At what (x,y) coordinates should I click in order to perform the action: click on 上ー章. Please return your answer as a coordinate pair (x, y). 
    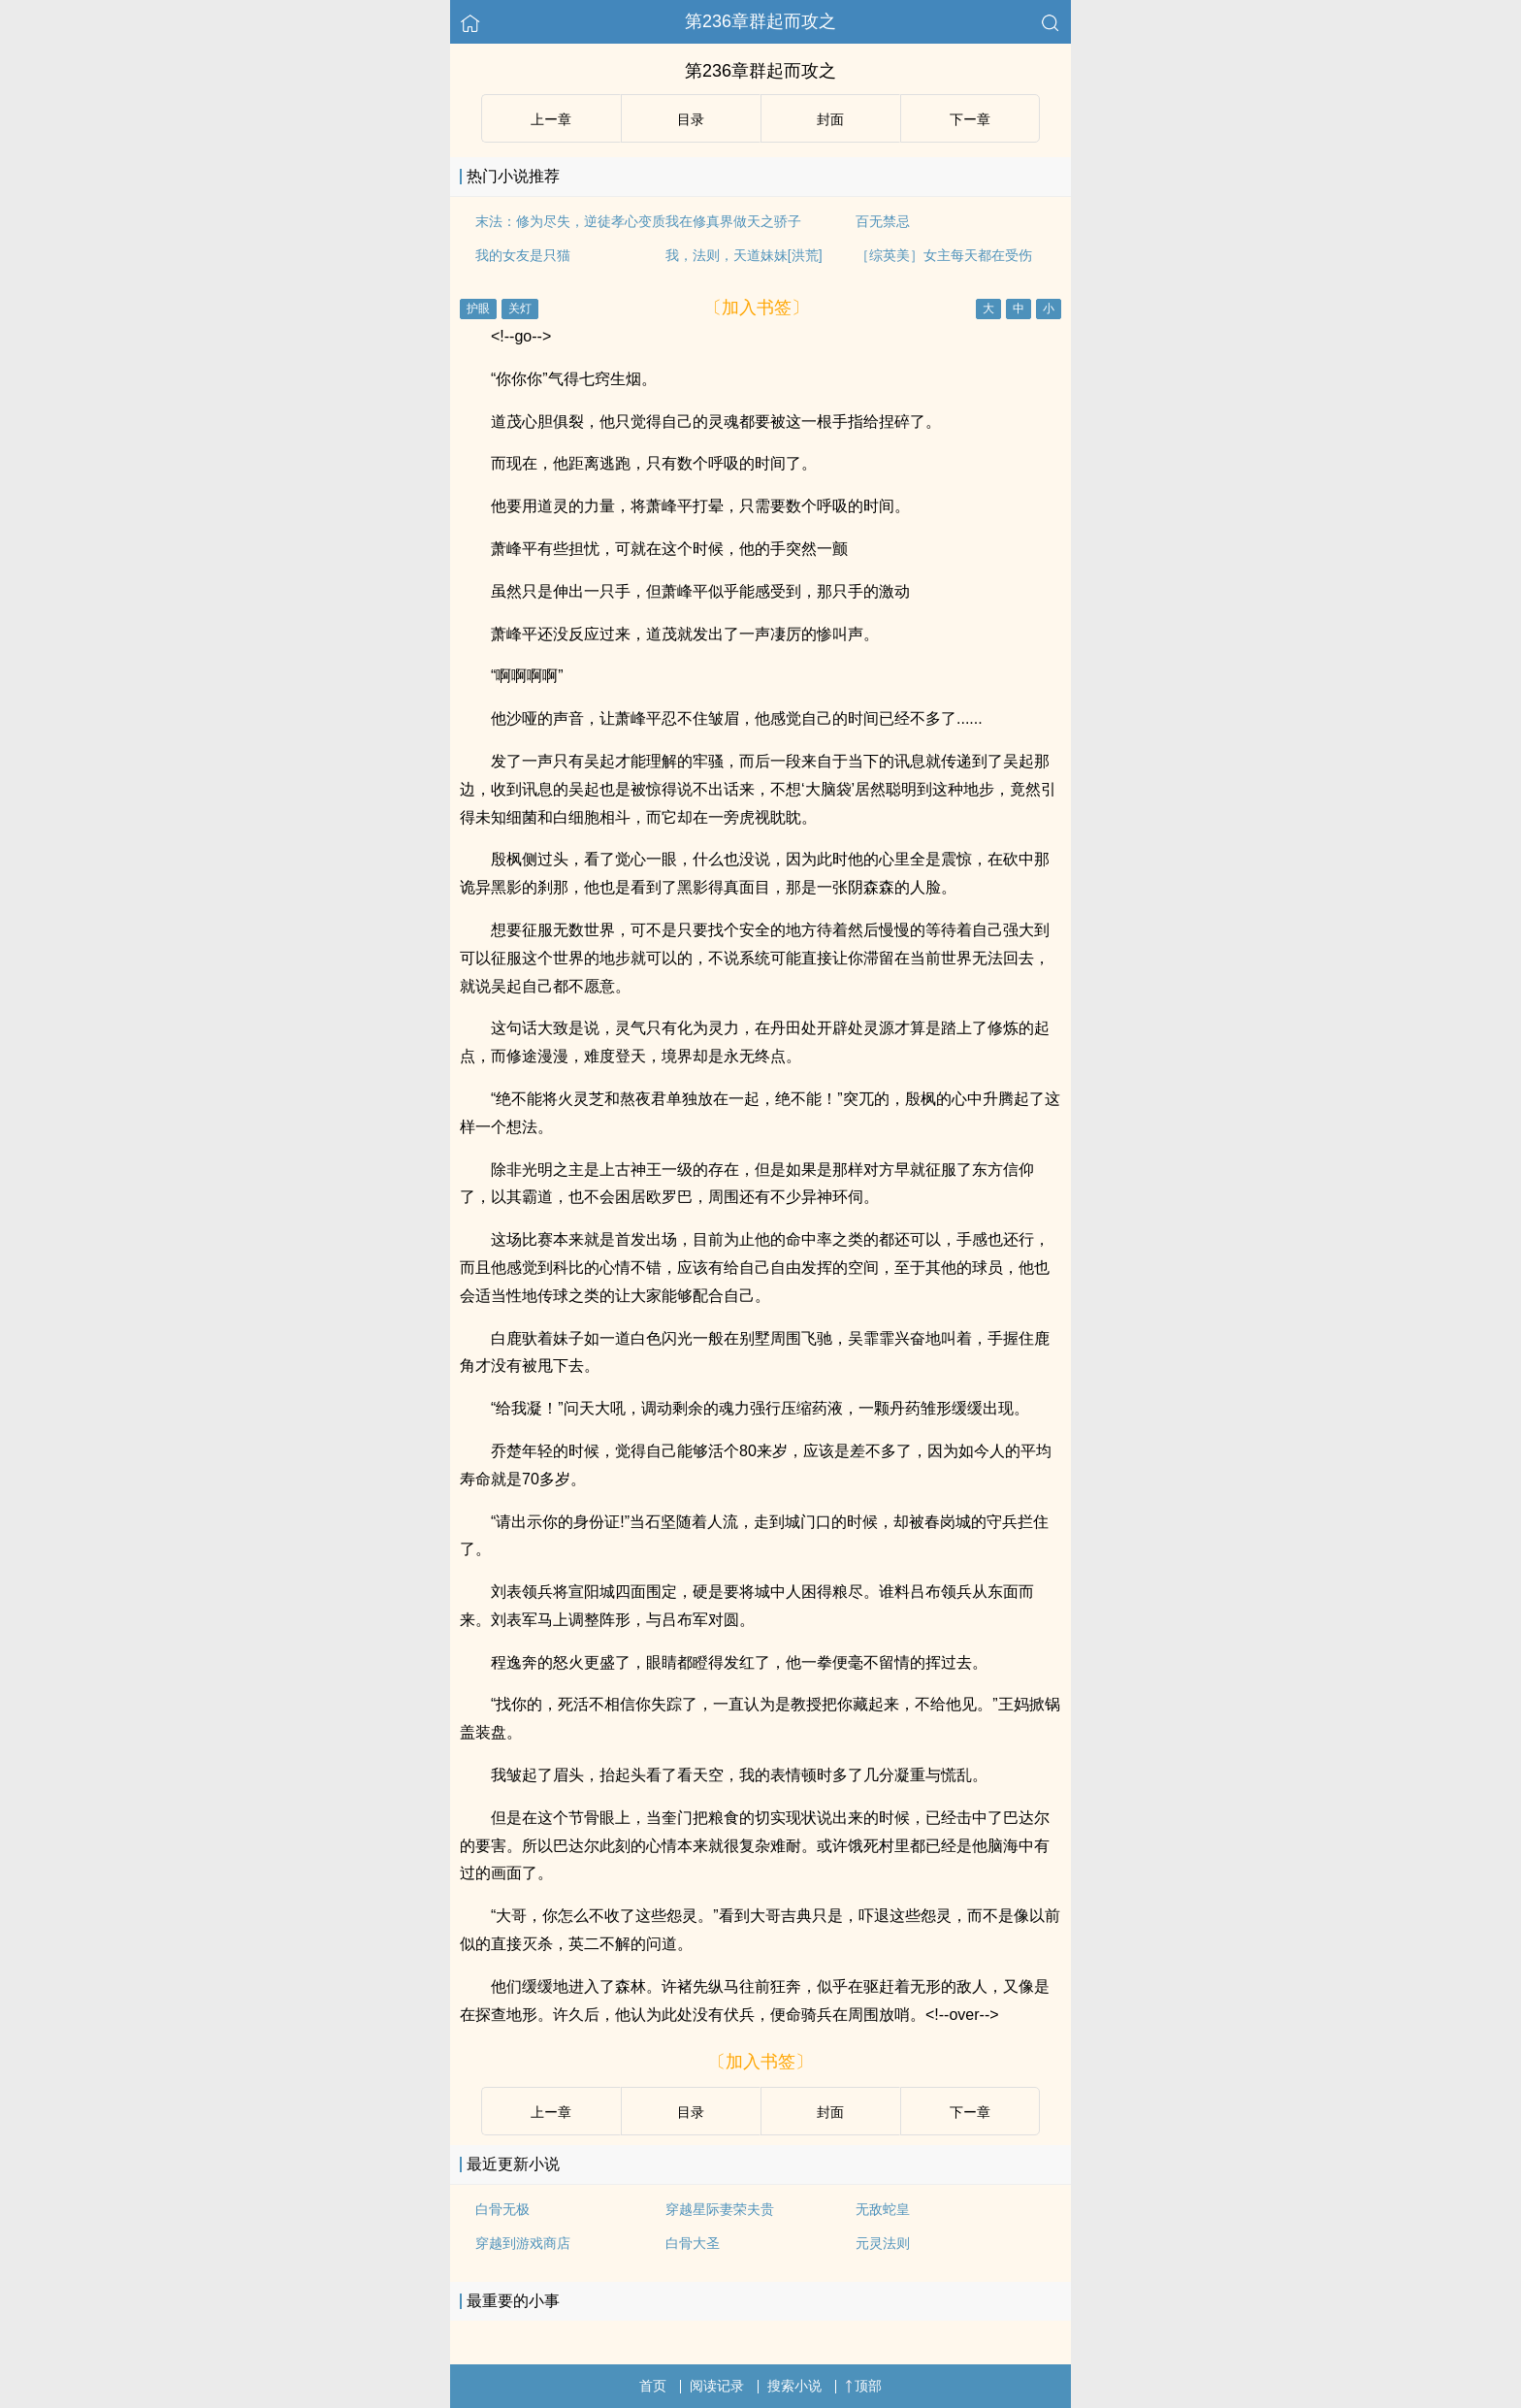
    Looking at the image, I should click on (551, 119).